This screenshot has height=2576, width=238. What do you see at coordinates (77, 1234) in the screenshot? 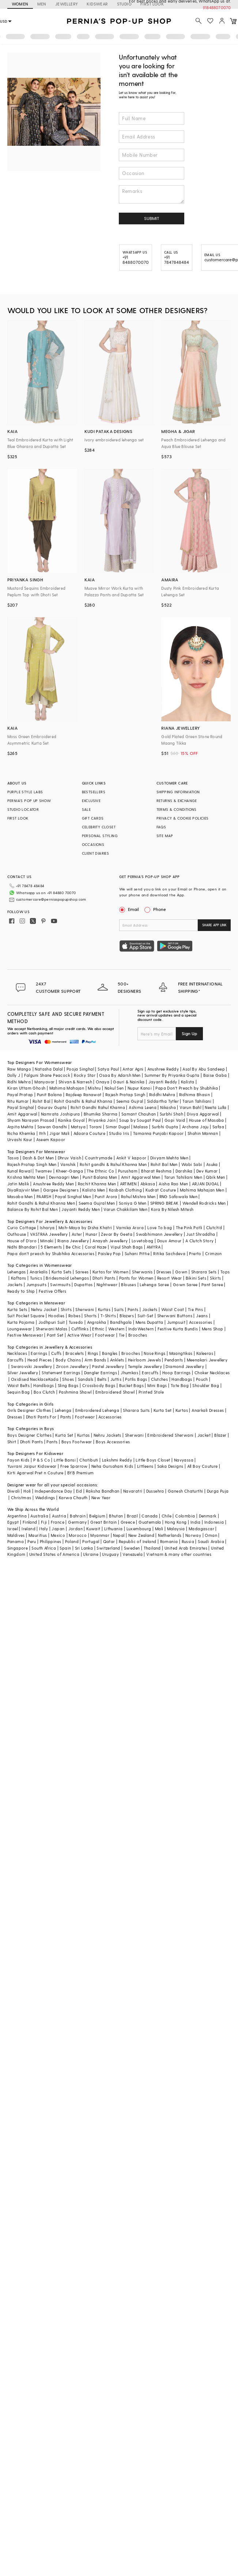
I see `Aster` at bounding box center [77, 1234].